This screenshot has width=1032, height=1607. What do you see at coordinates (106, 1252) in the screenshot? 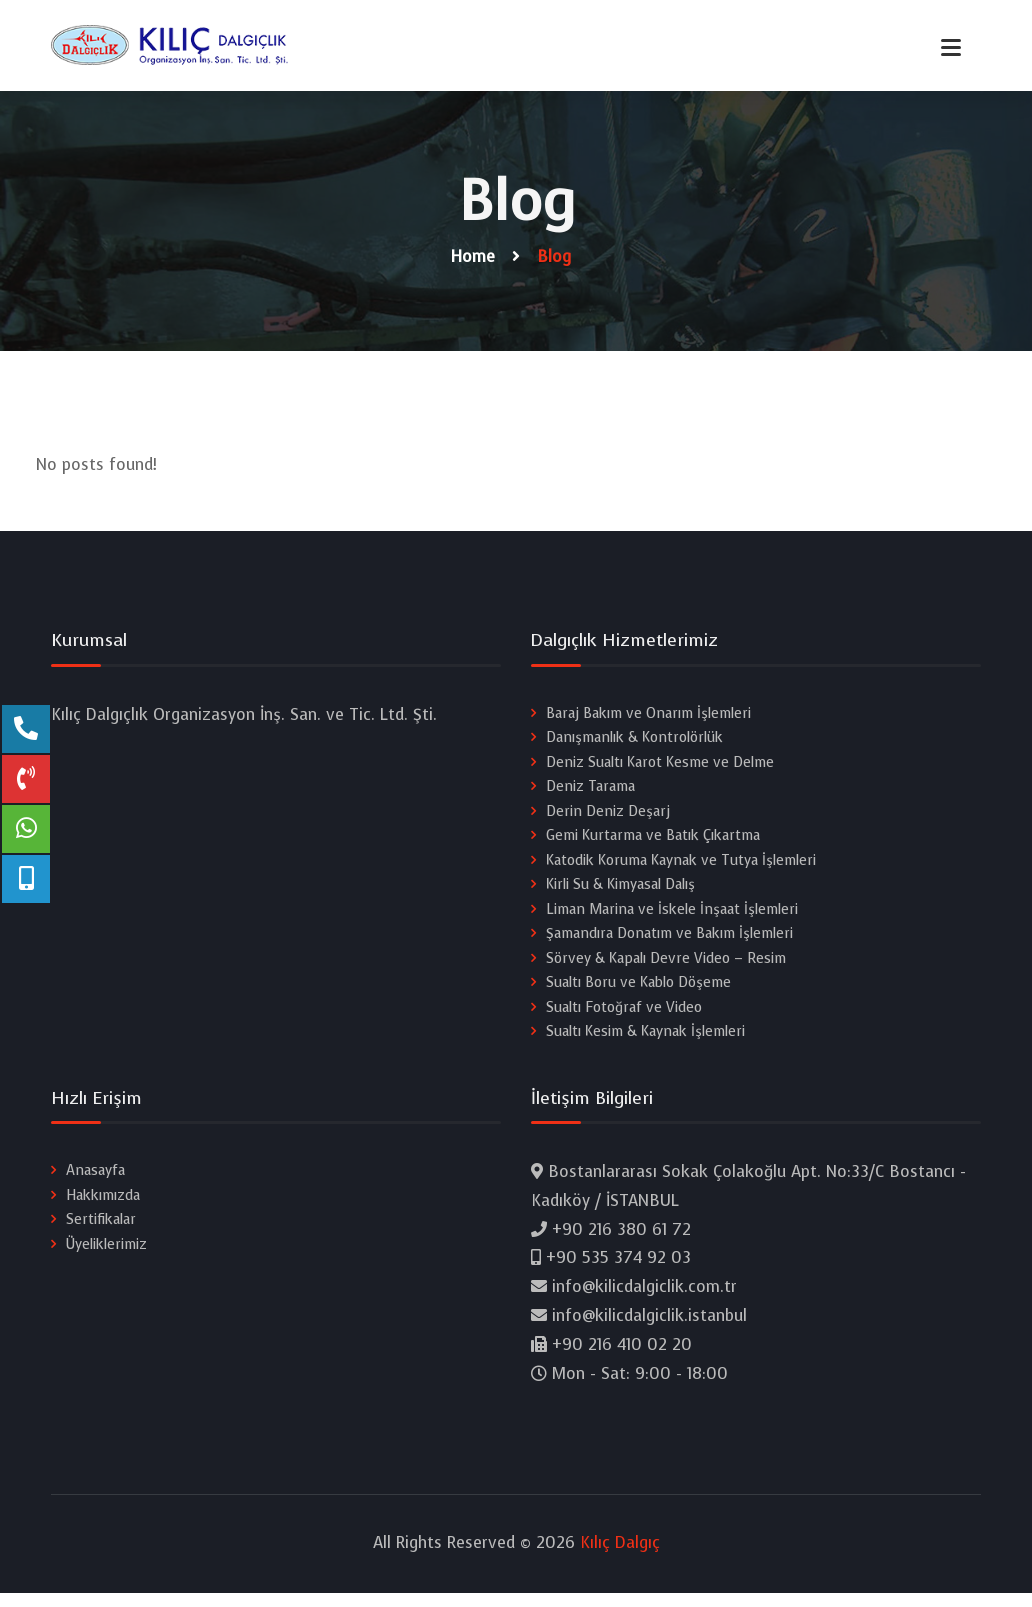
I see `Üyeliklerimiz` at bounding box center [106, 1252].